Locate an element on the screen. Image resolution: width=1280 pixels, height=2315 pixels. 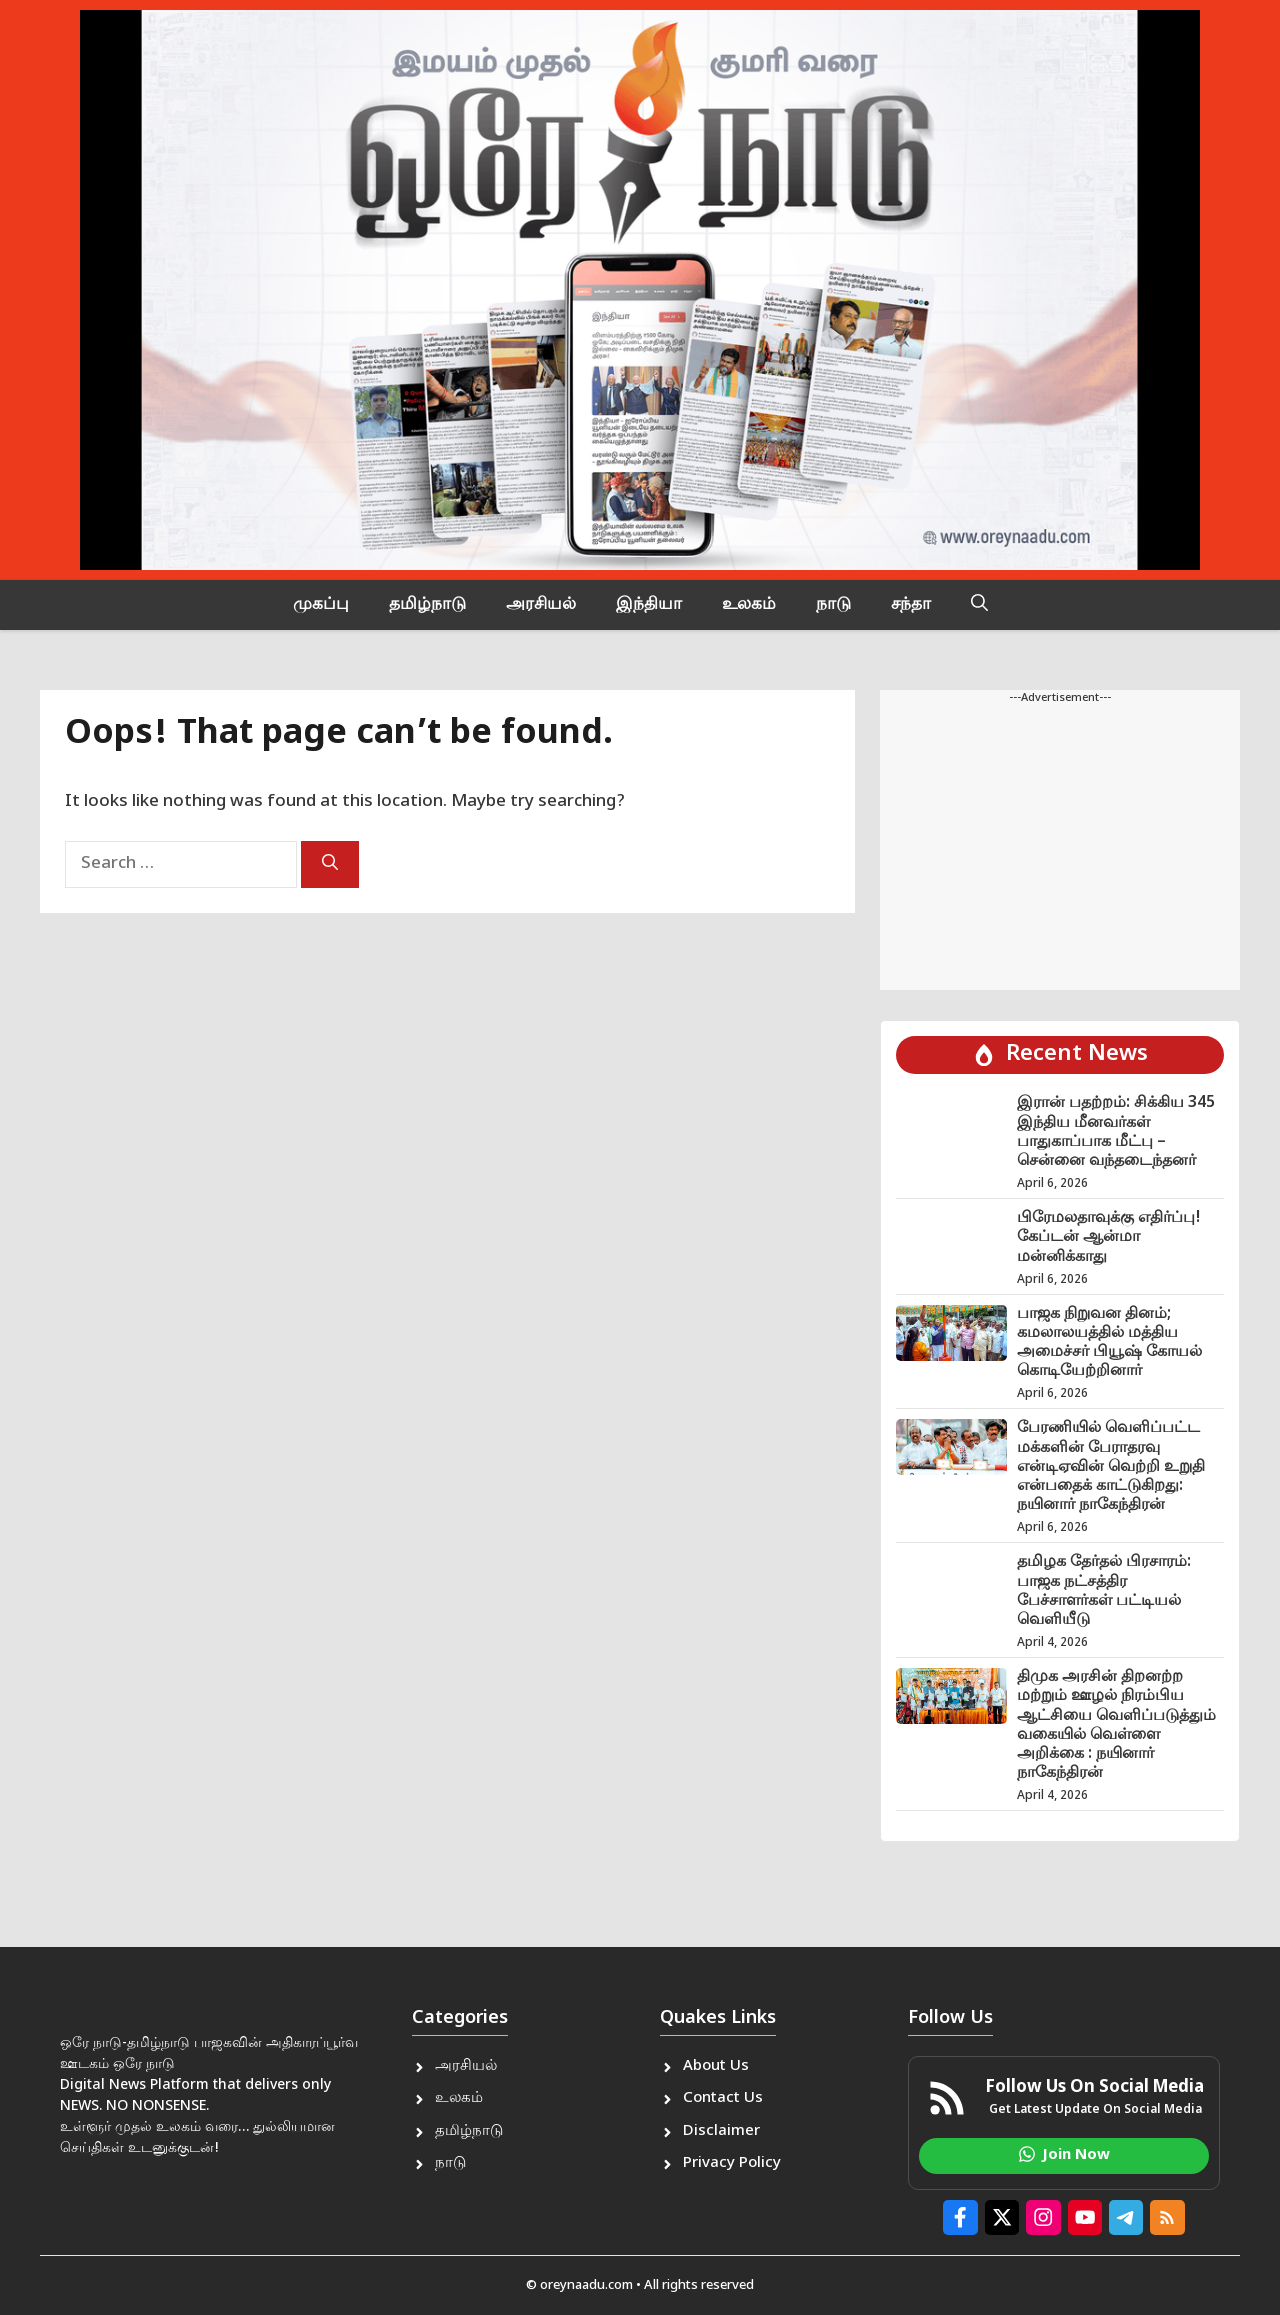
உலகம் is located at coordinates (749, 605).